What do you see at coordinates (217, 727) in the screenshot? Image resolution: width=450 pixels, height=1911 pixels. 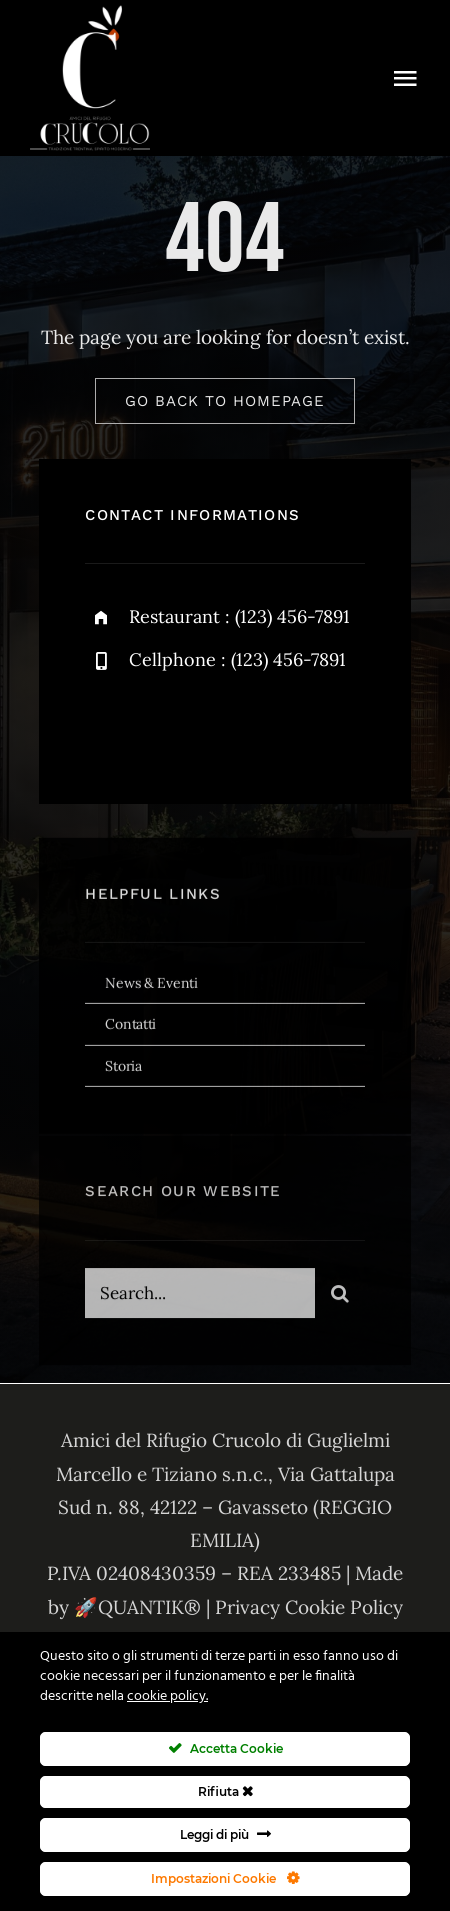 I see `[instagram]` at bounding box center [217, 727].